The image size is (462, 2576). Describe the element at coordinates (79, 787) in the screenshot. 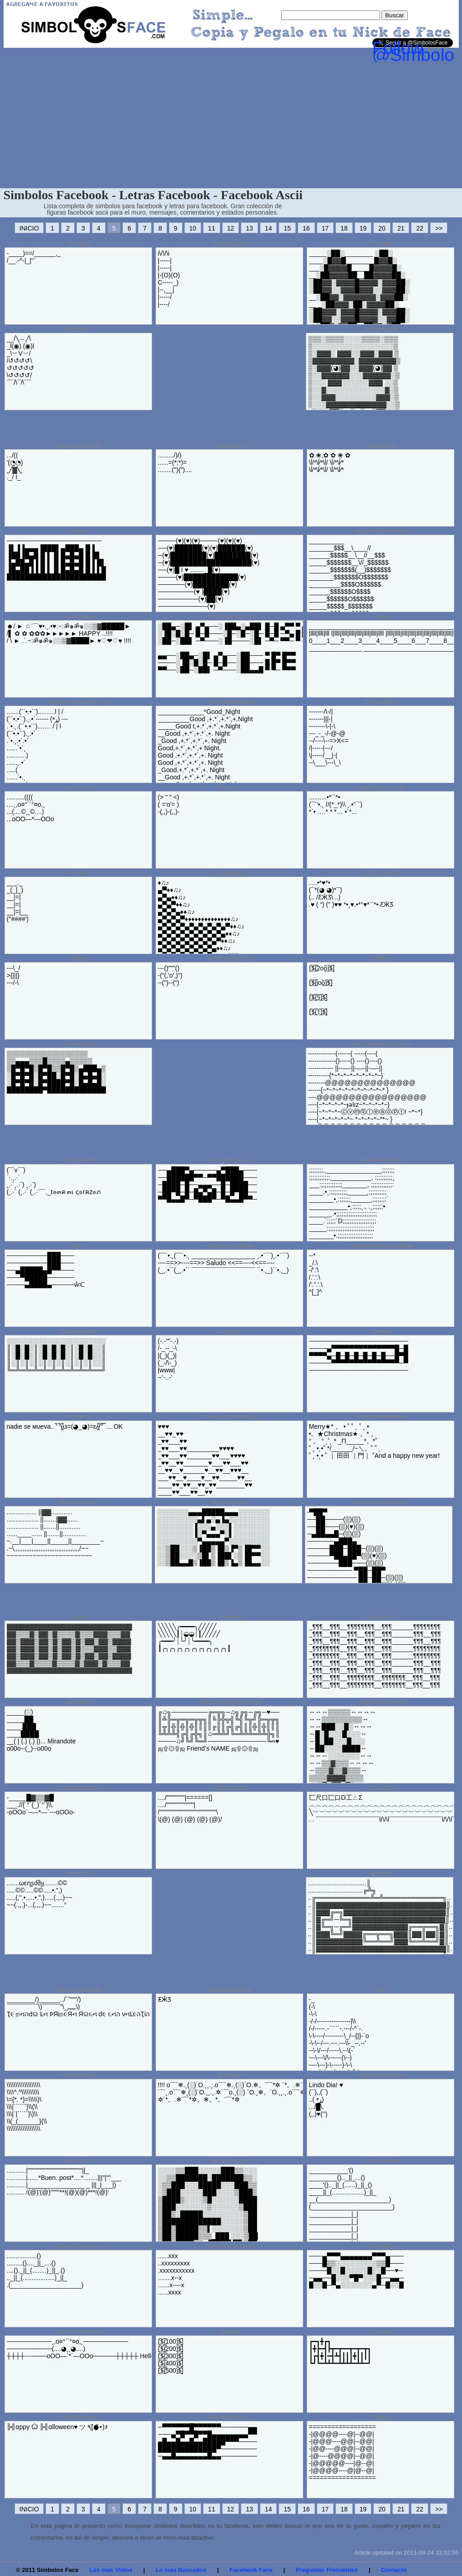

I see `Saludo Tierno` at that location.